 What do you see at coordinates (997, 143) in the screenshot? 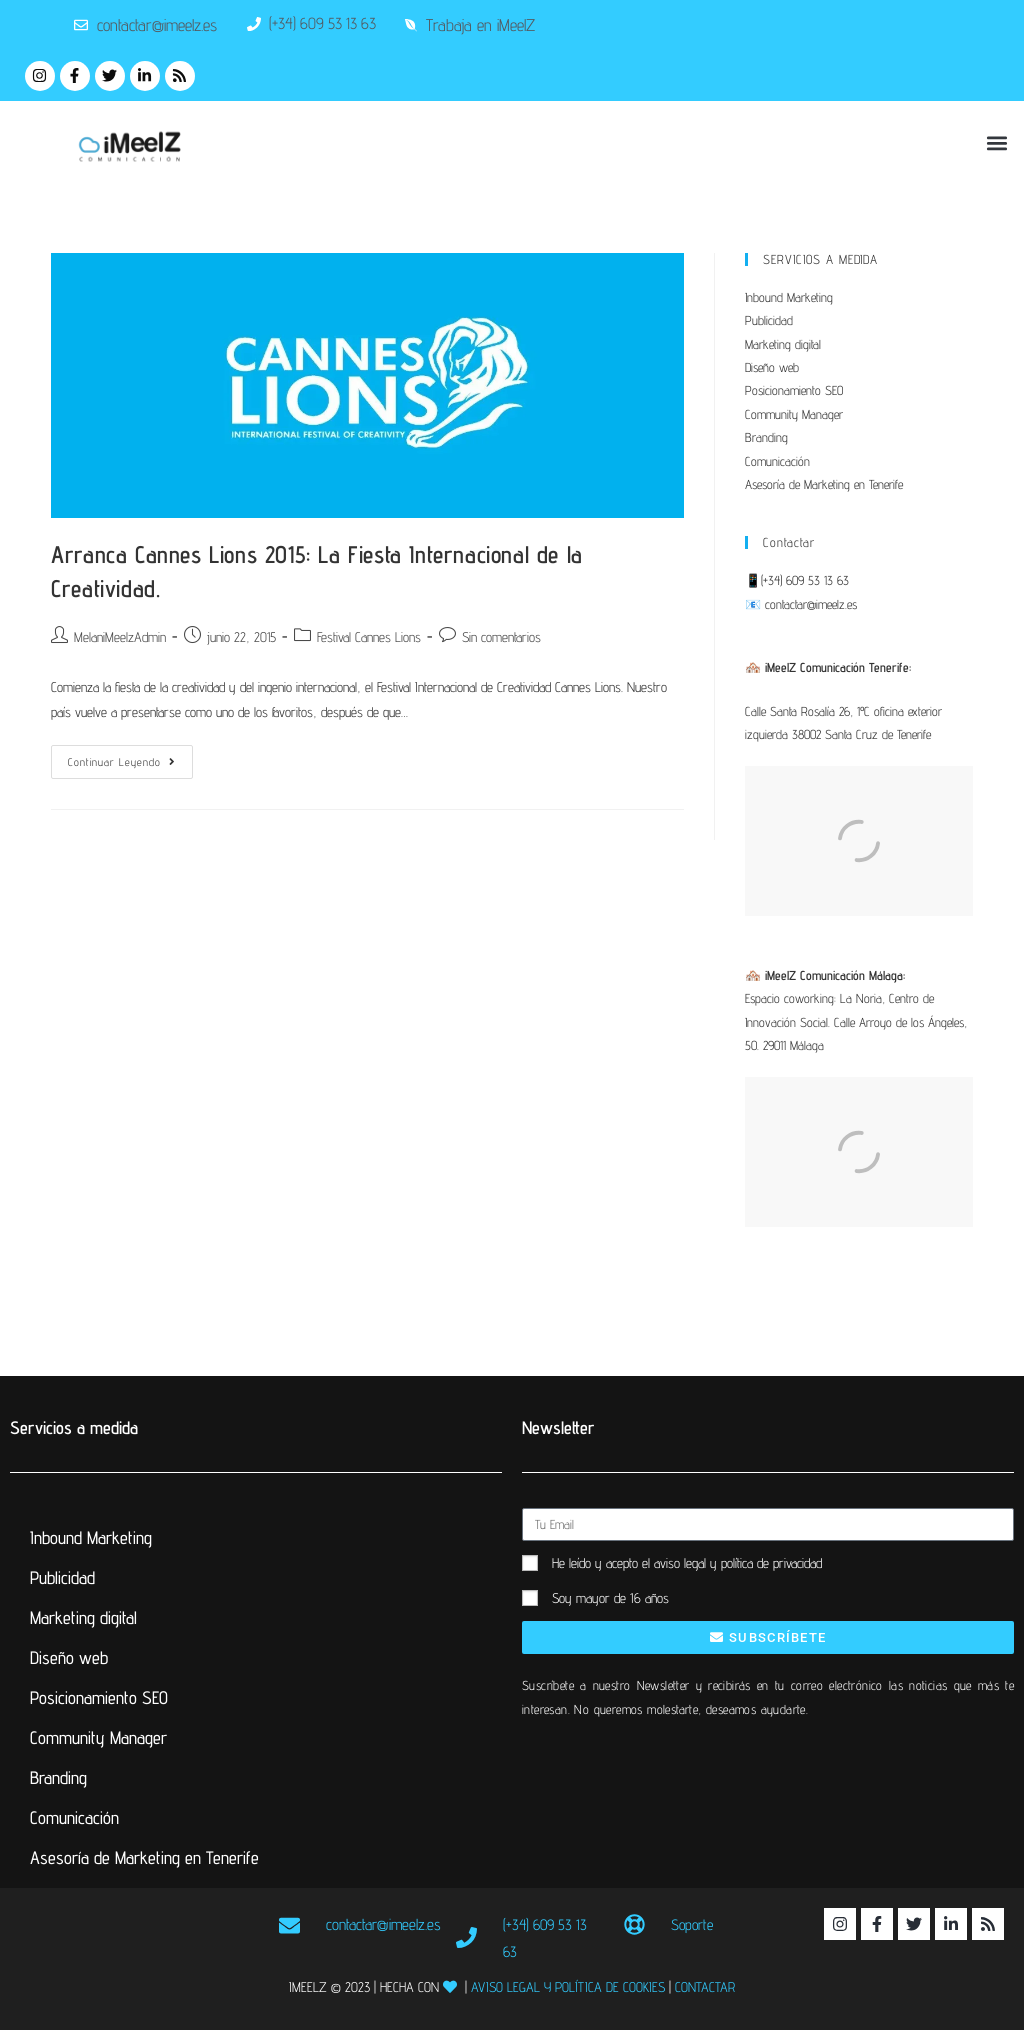
I see `[button]` at bounding box center [997, 143].